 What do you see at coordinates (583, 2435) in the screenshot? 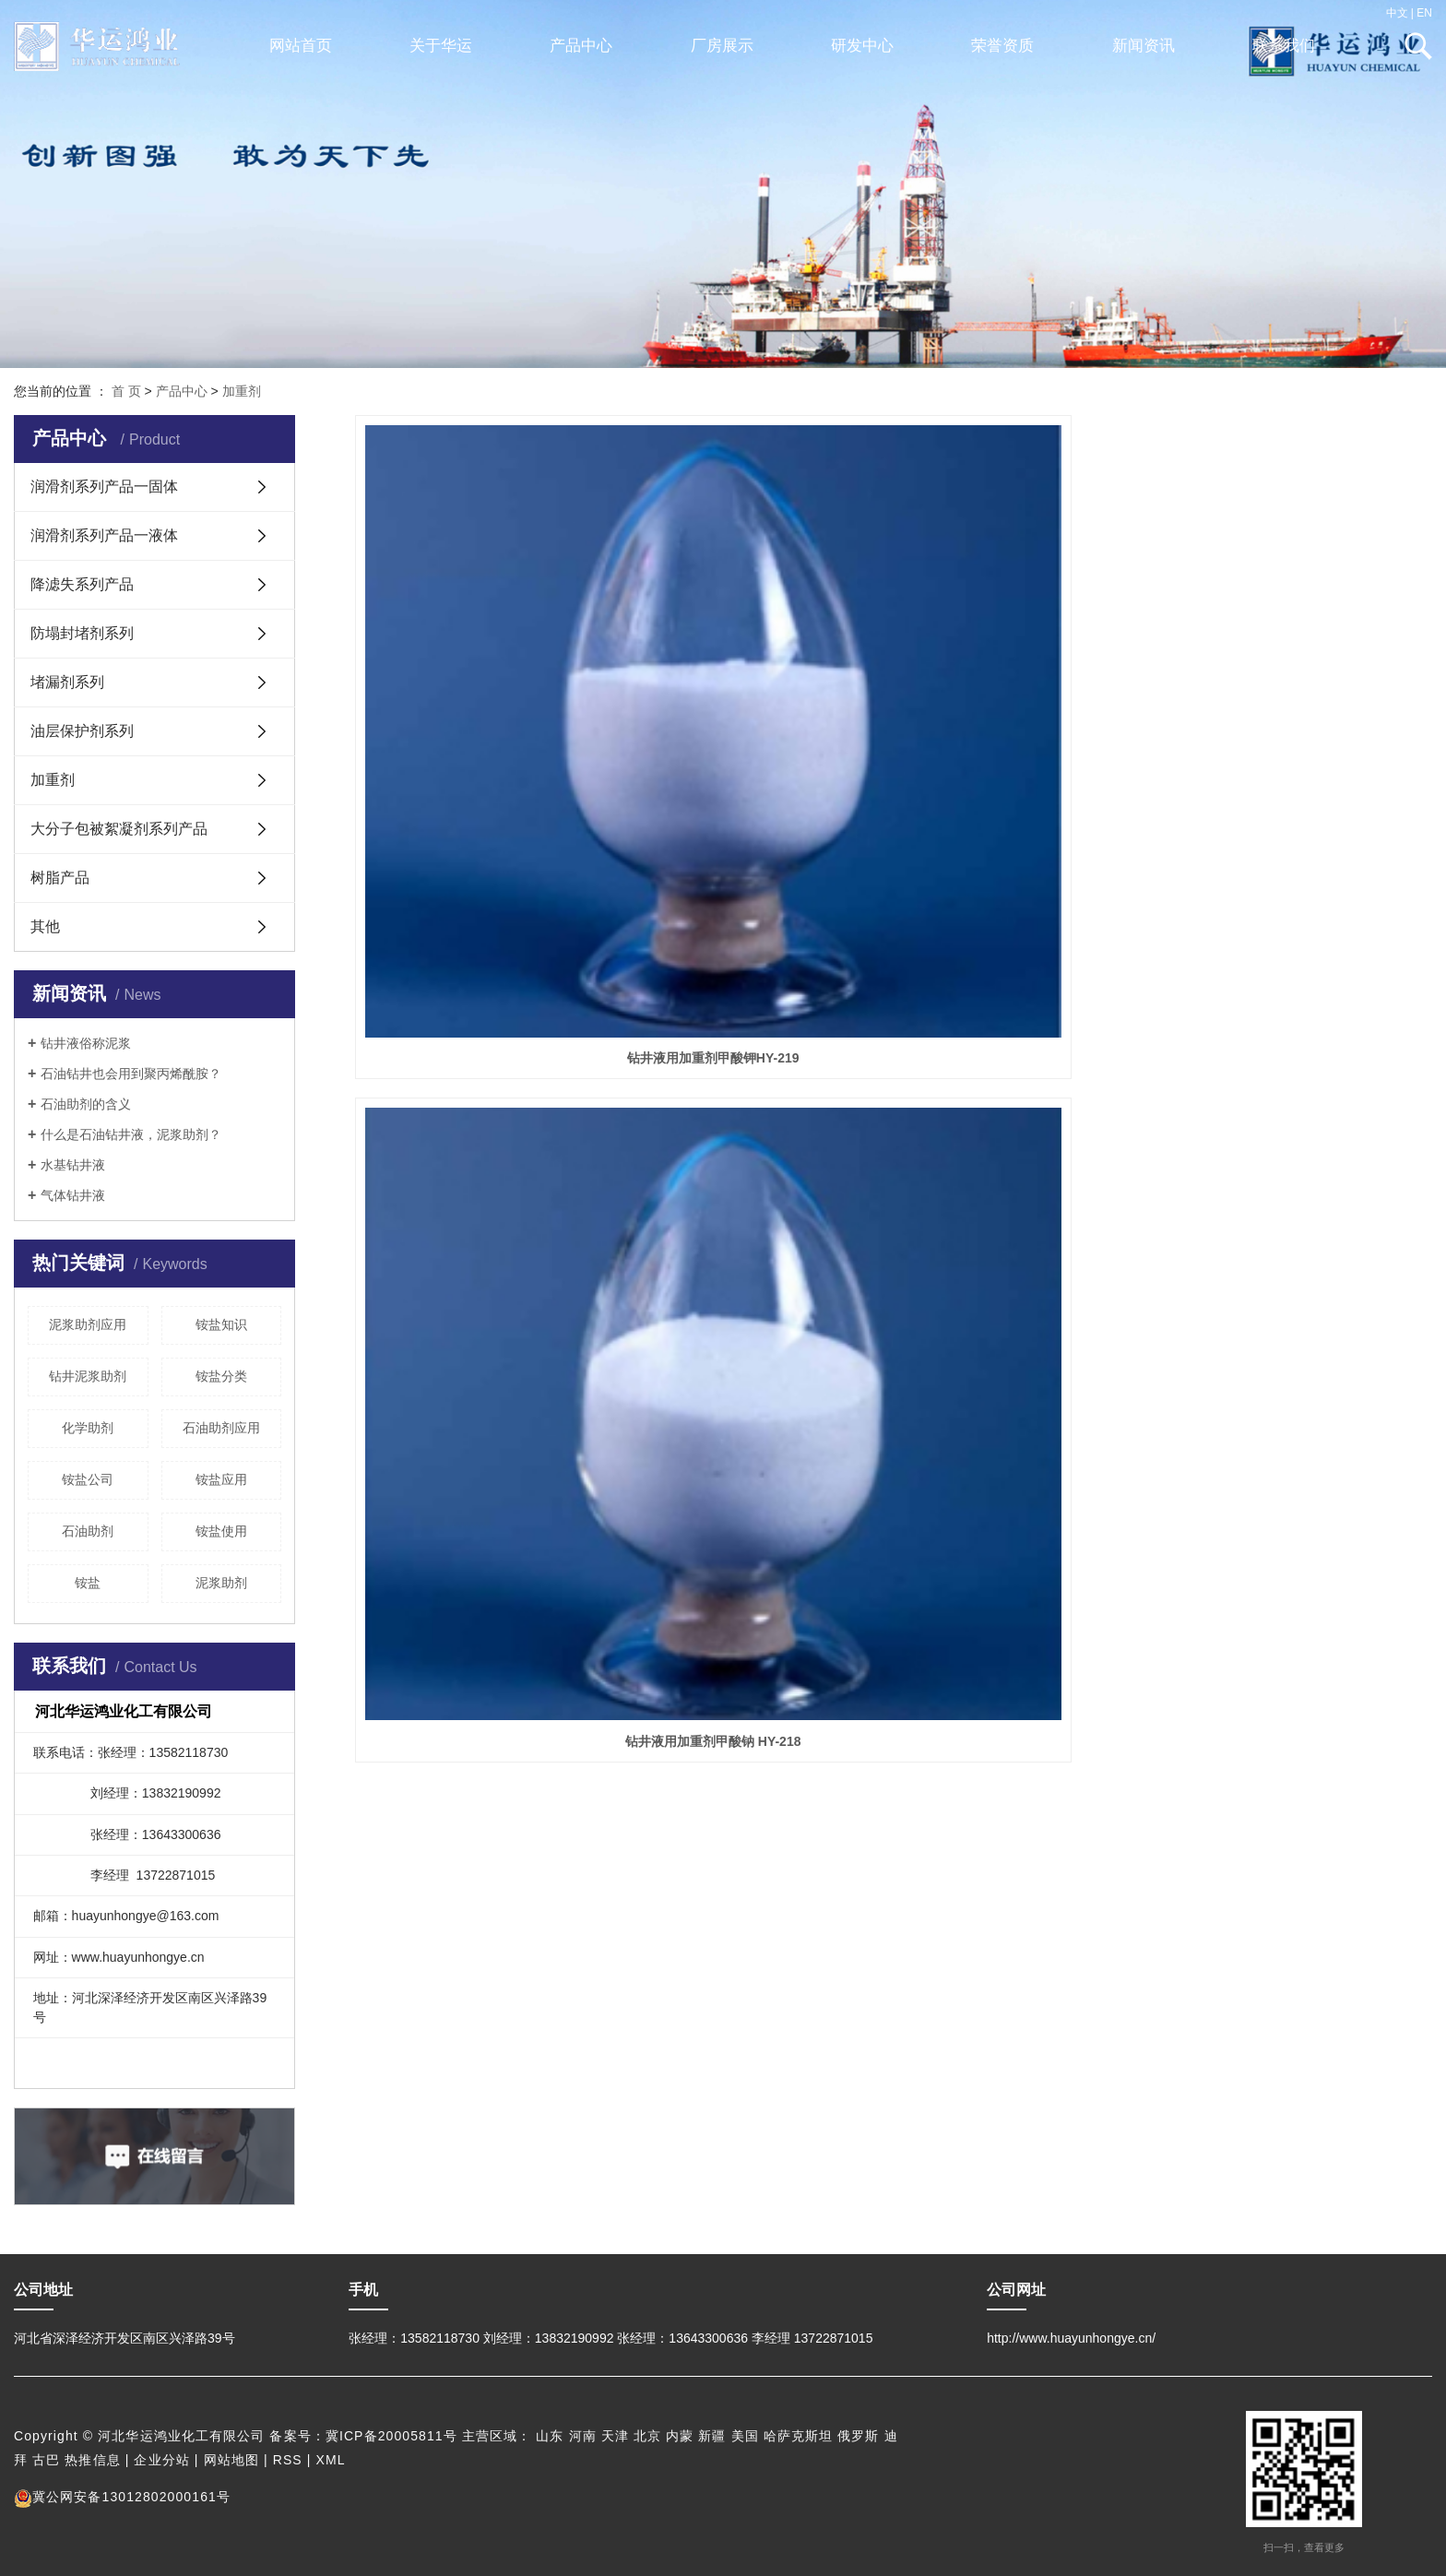
I see `河南` at bounding box center [583, 2435].